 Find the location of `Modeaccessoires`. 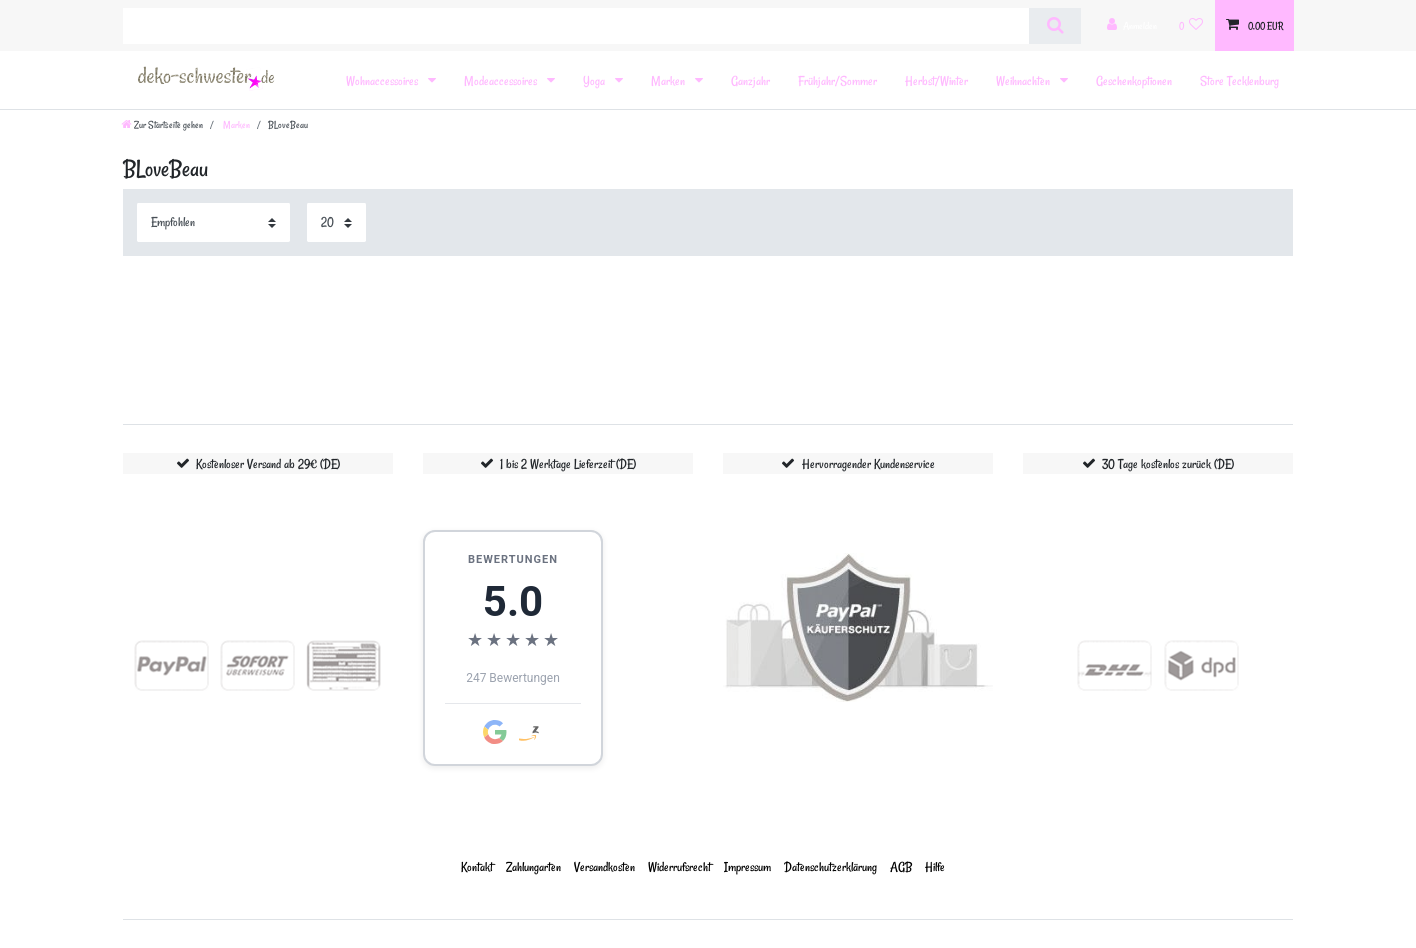

Modeaccessoires is located at coordinates (502, 80).